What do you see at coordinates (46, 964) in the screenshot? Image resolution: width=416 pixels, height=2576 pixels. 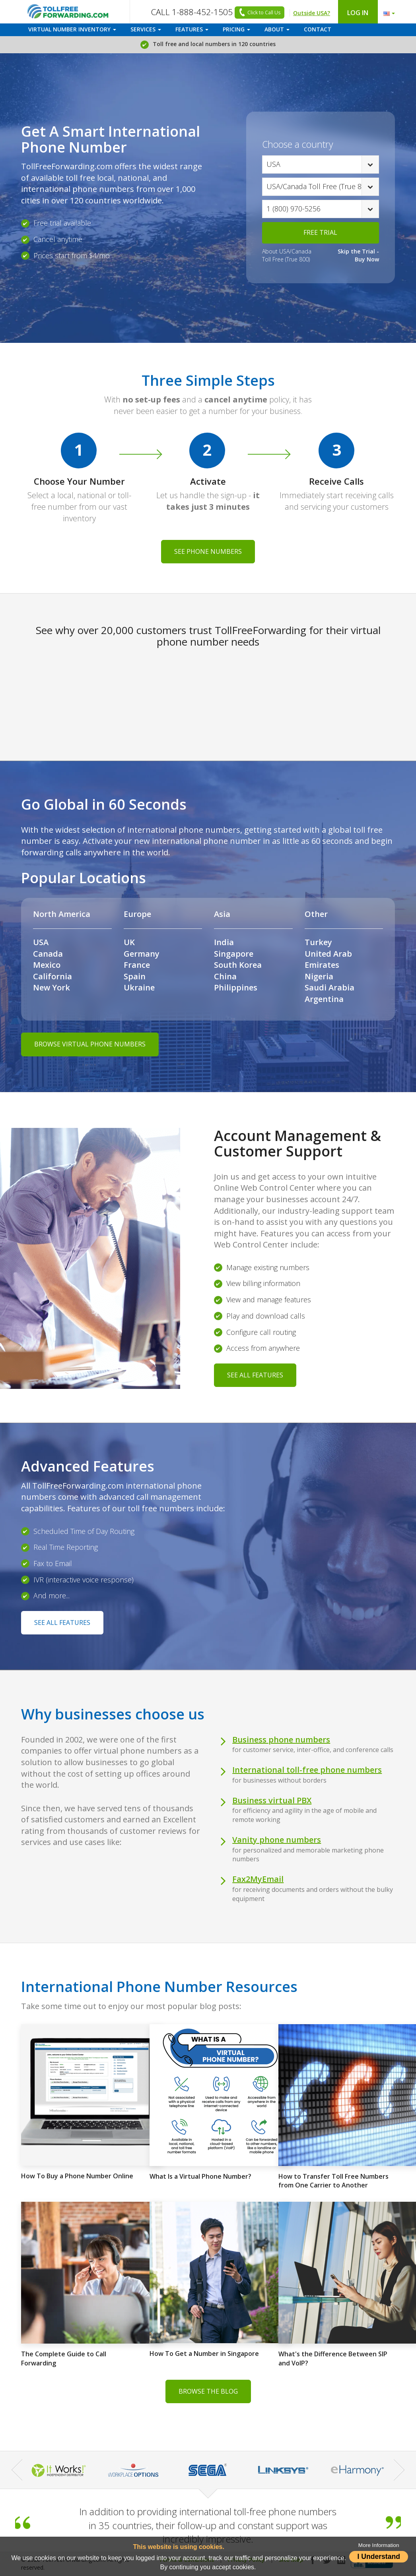 I see `Mexico` at bounding box center [46, 964].